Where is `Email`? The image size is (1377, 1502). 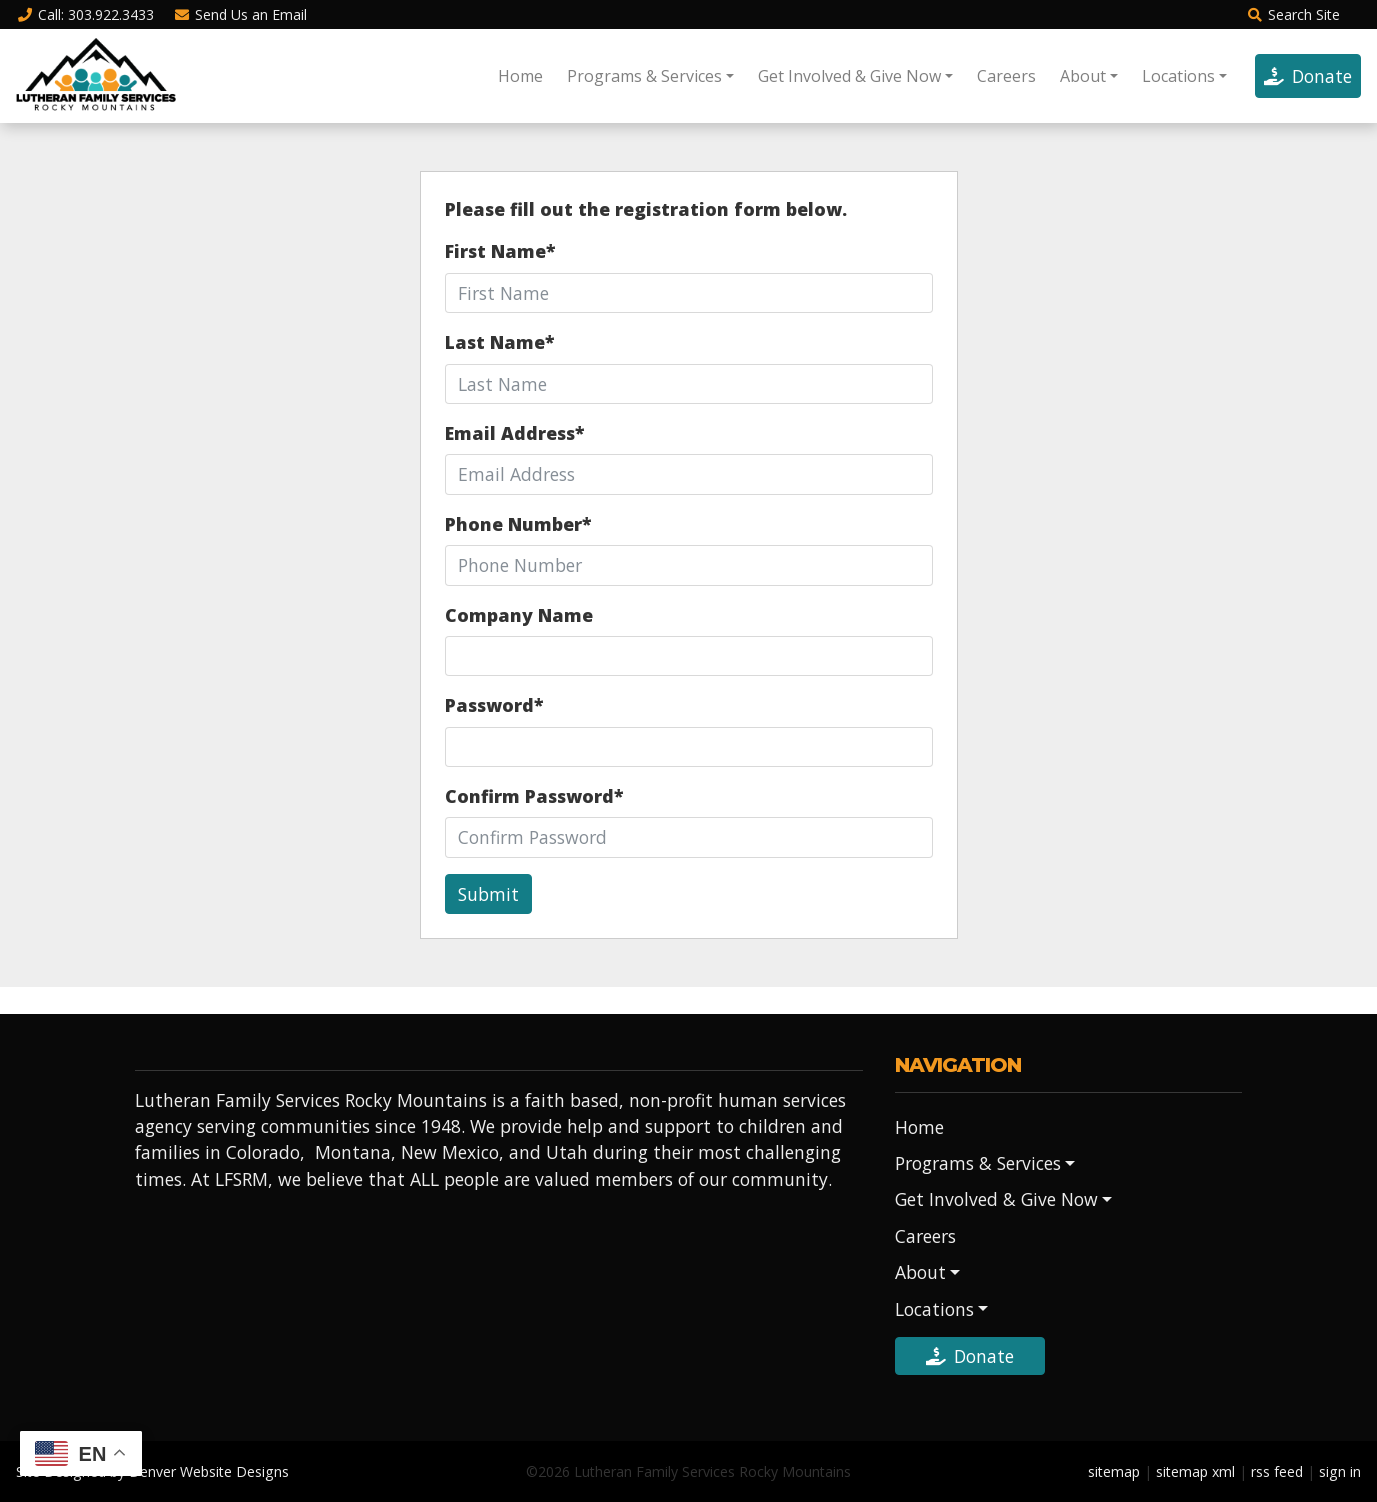 Email is located at coordinates (241, 14).